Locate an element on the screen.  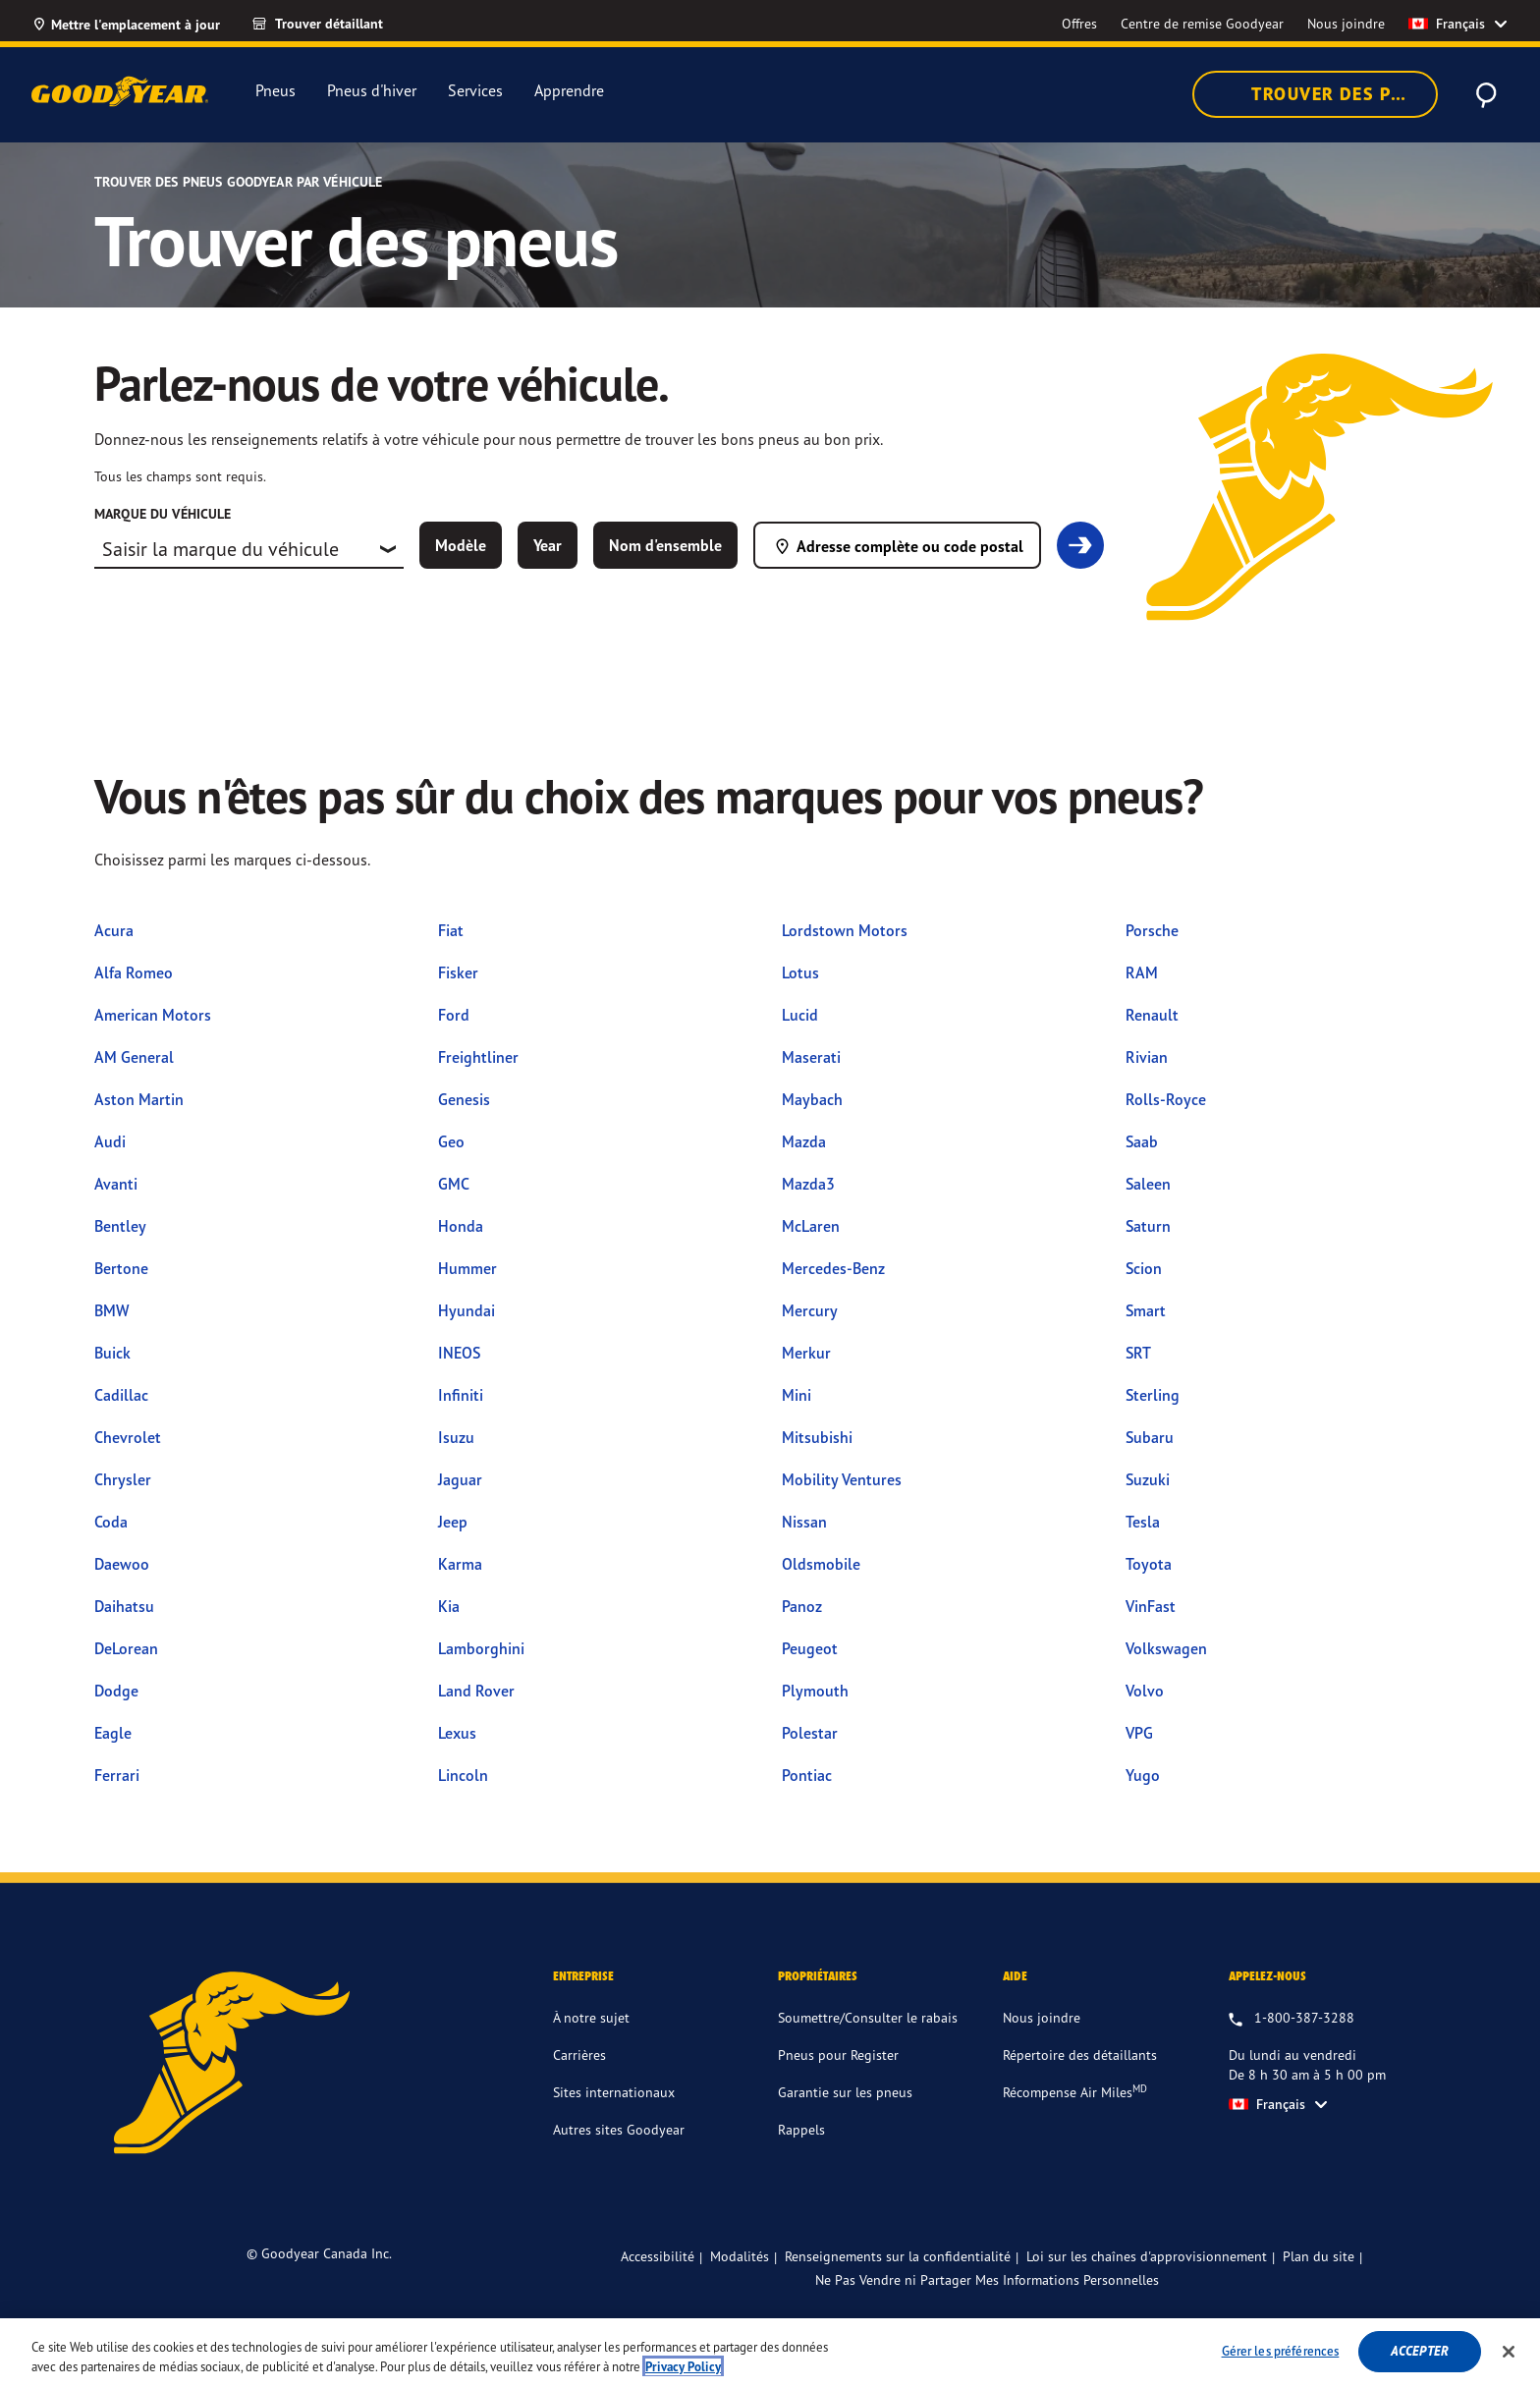
[combobox] is located at coordinates (249, 549).